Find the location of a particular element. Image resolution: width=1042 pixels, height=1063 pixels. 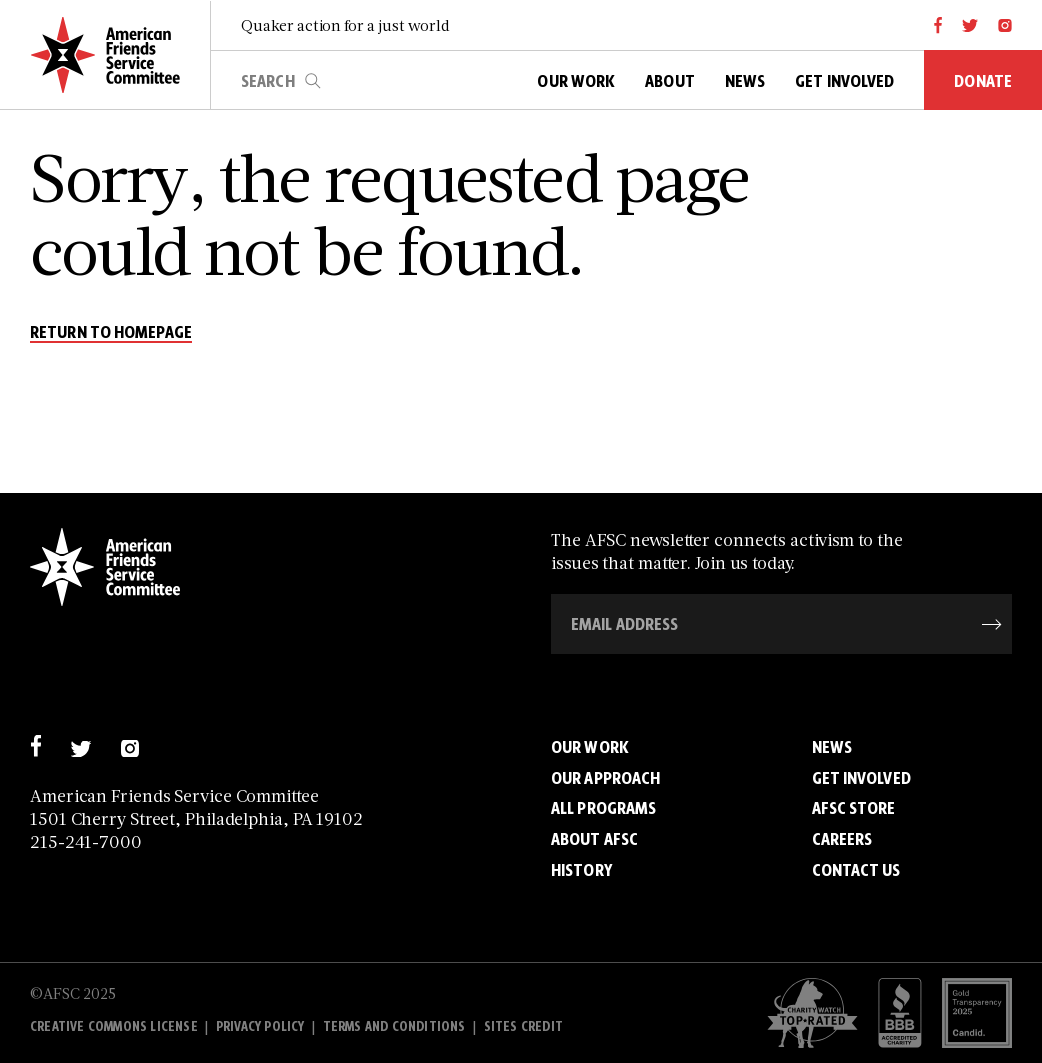

[instagram] is located at coordinates (1005, 25).